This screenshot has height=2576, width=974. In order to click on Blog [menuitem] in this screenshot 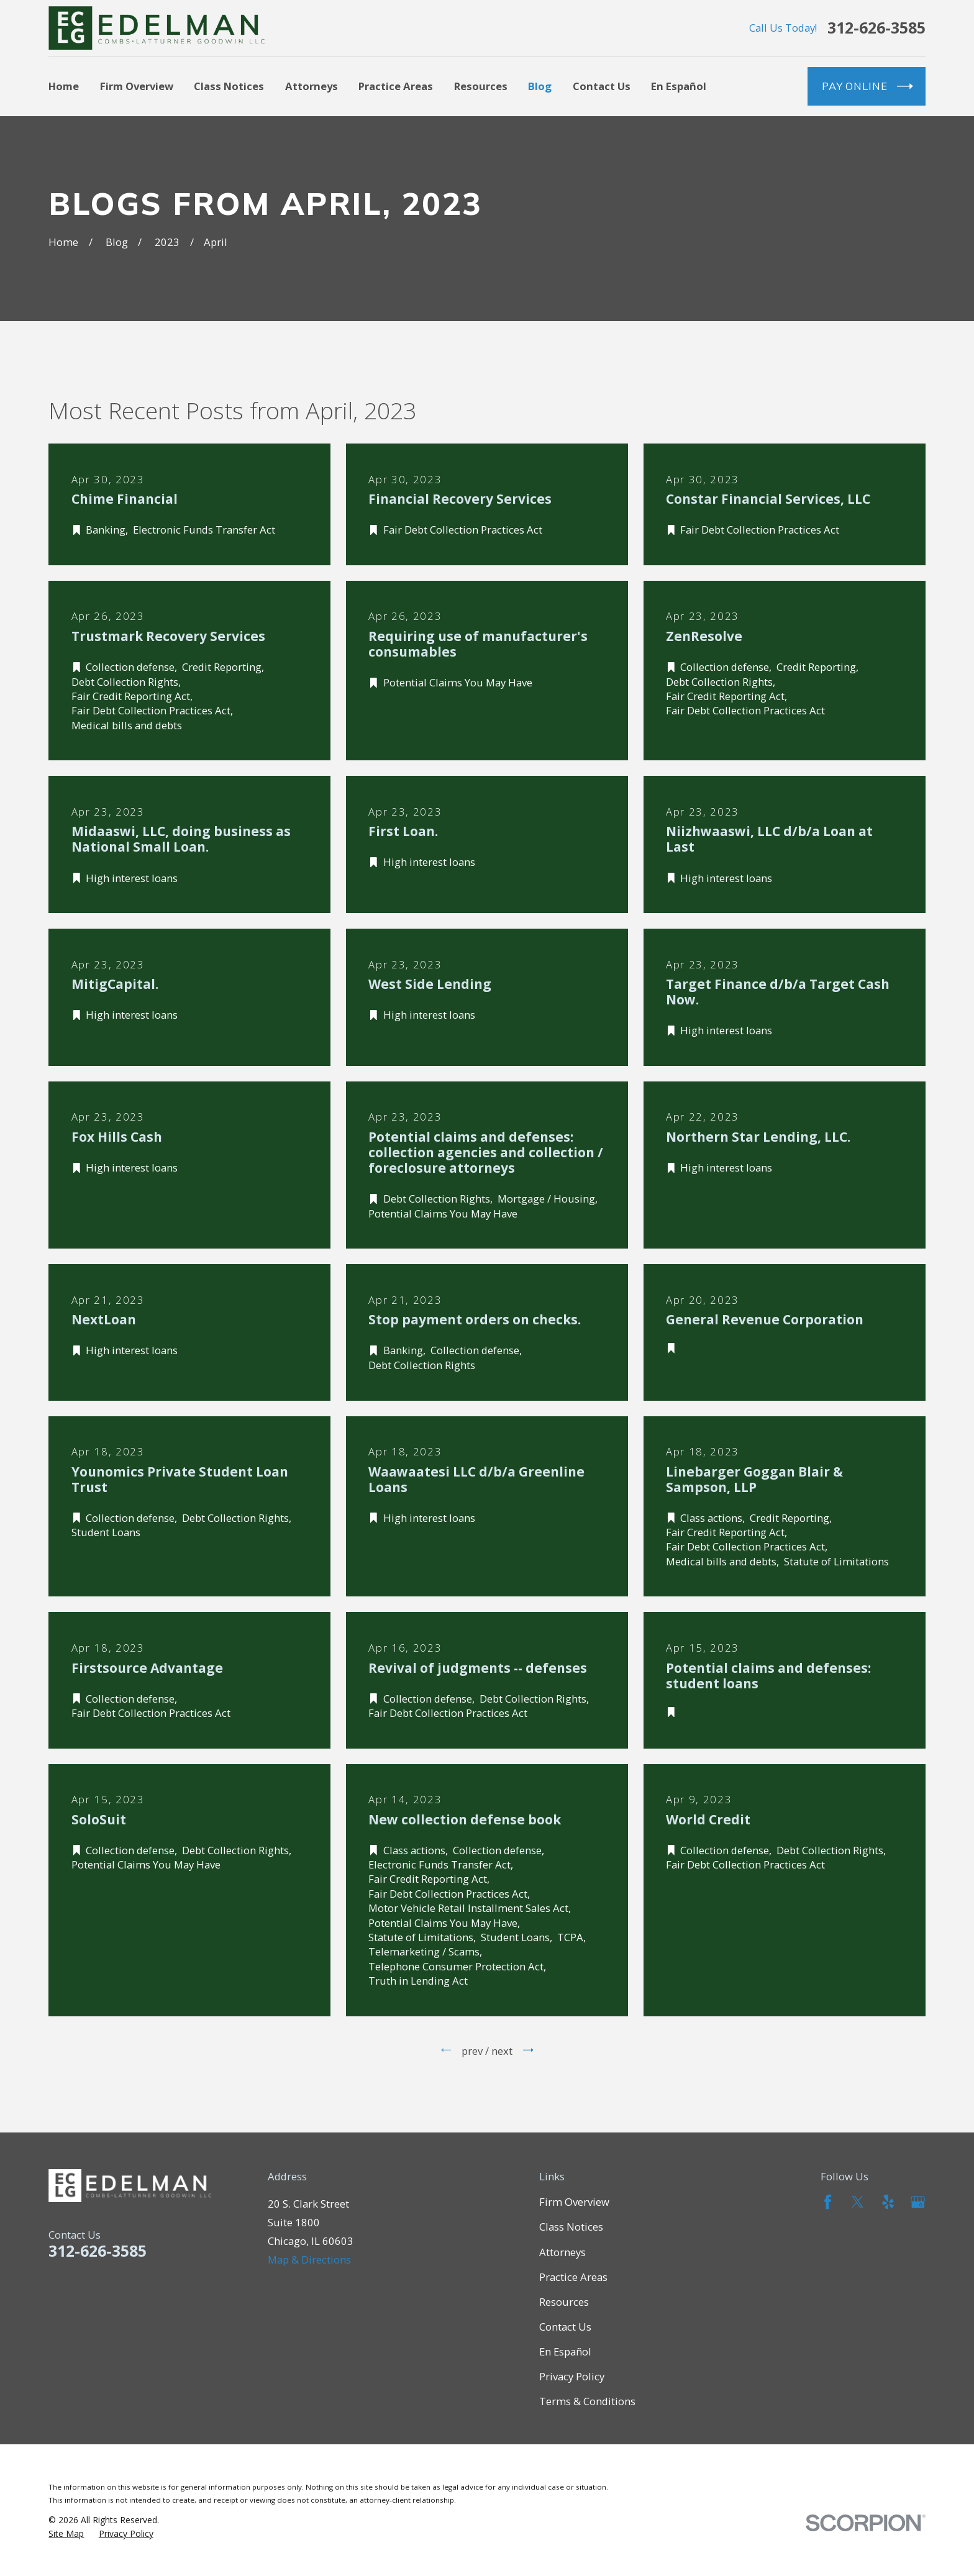, I will do `click(540, 86)`.